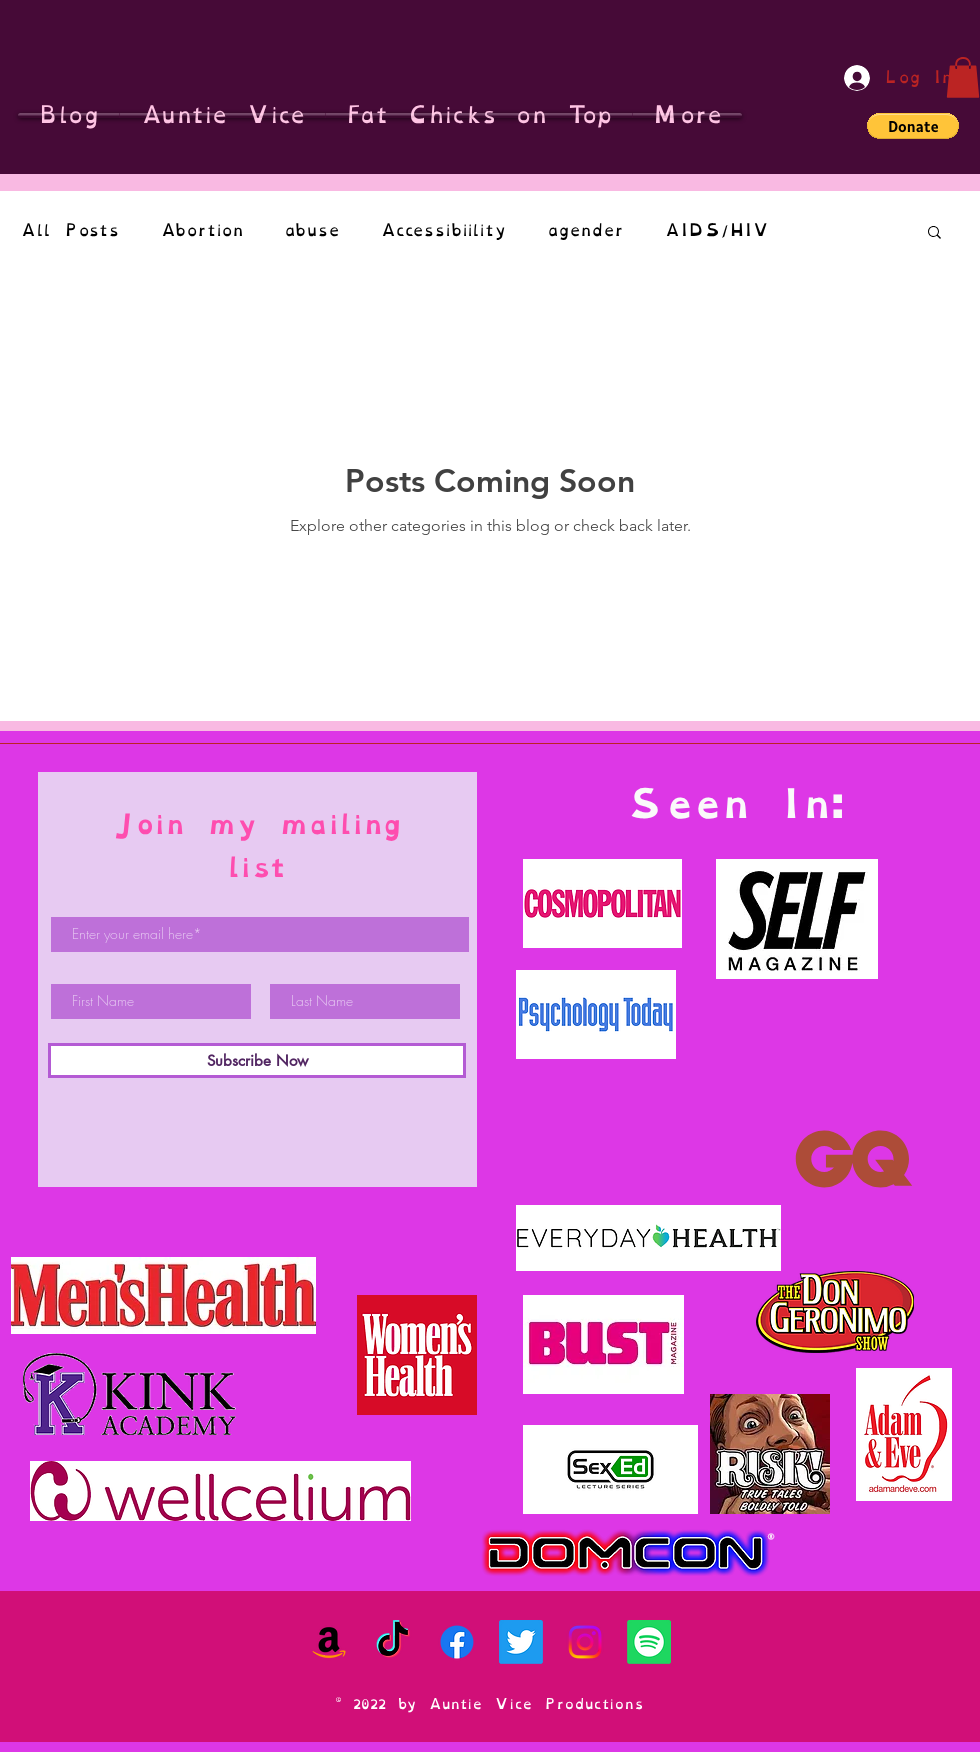 The image size is (980, 1752). What do you see at coordinates (585, 230) in the screenshot?
I see `agender` at bounding box center [585, 230].